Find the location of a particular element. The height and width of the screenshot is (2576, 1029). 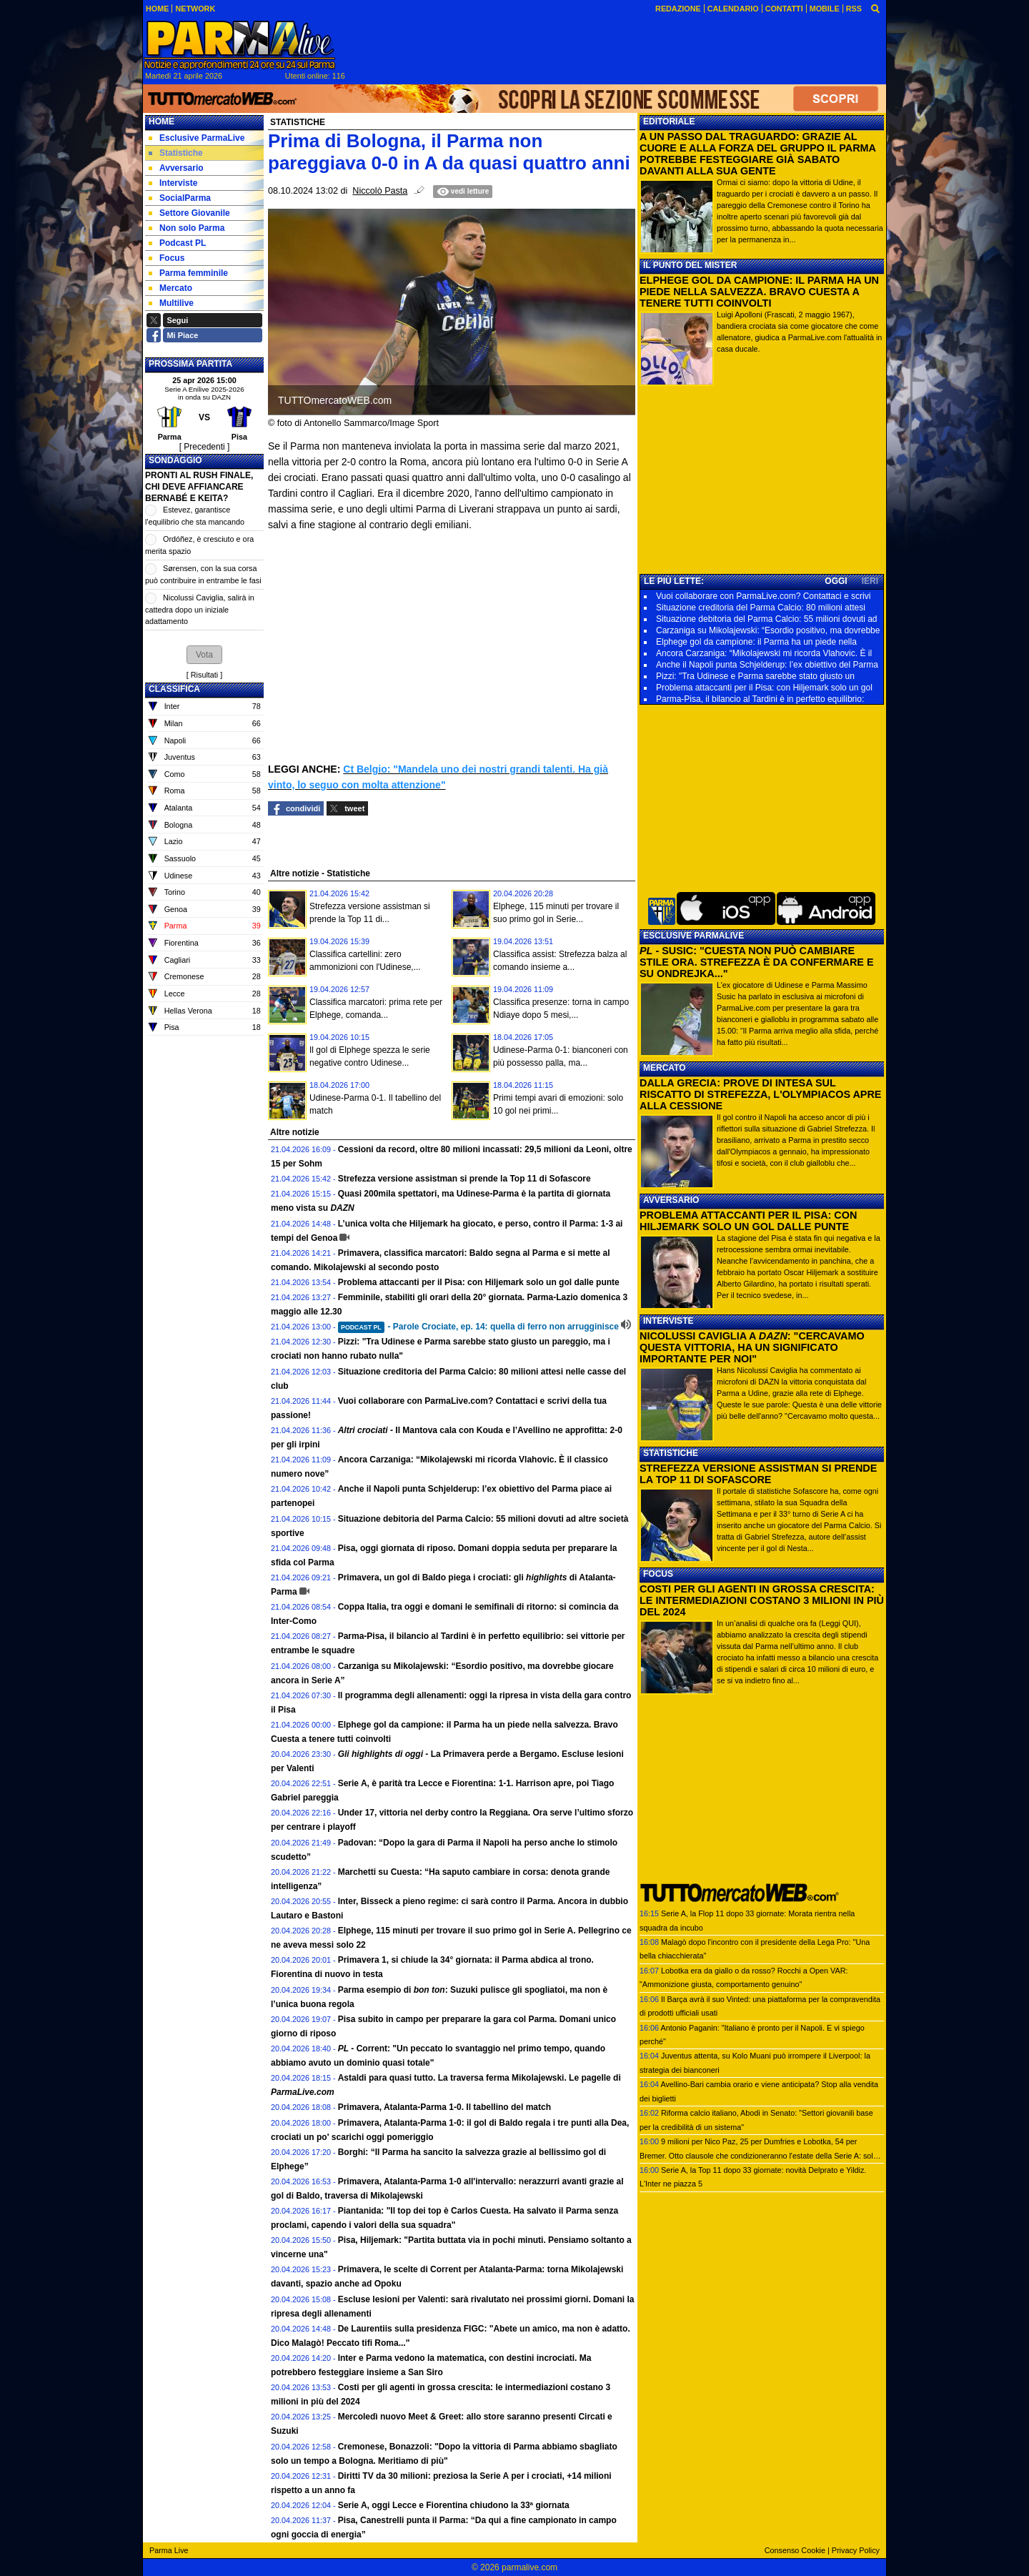

Carzaniga su Mikolajewski: “Esordio positivo, ma dovrebbe is located at coordinates (768, 630).